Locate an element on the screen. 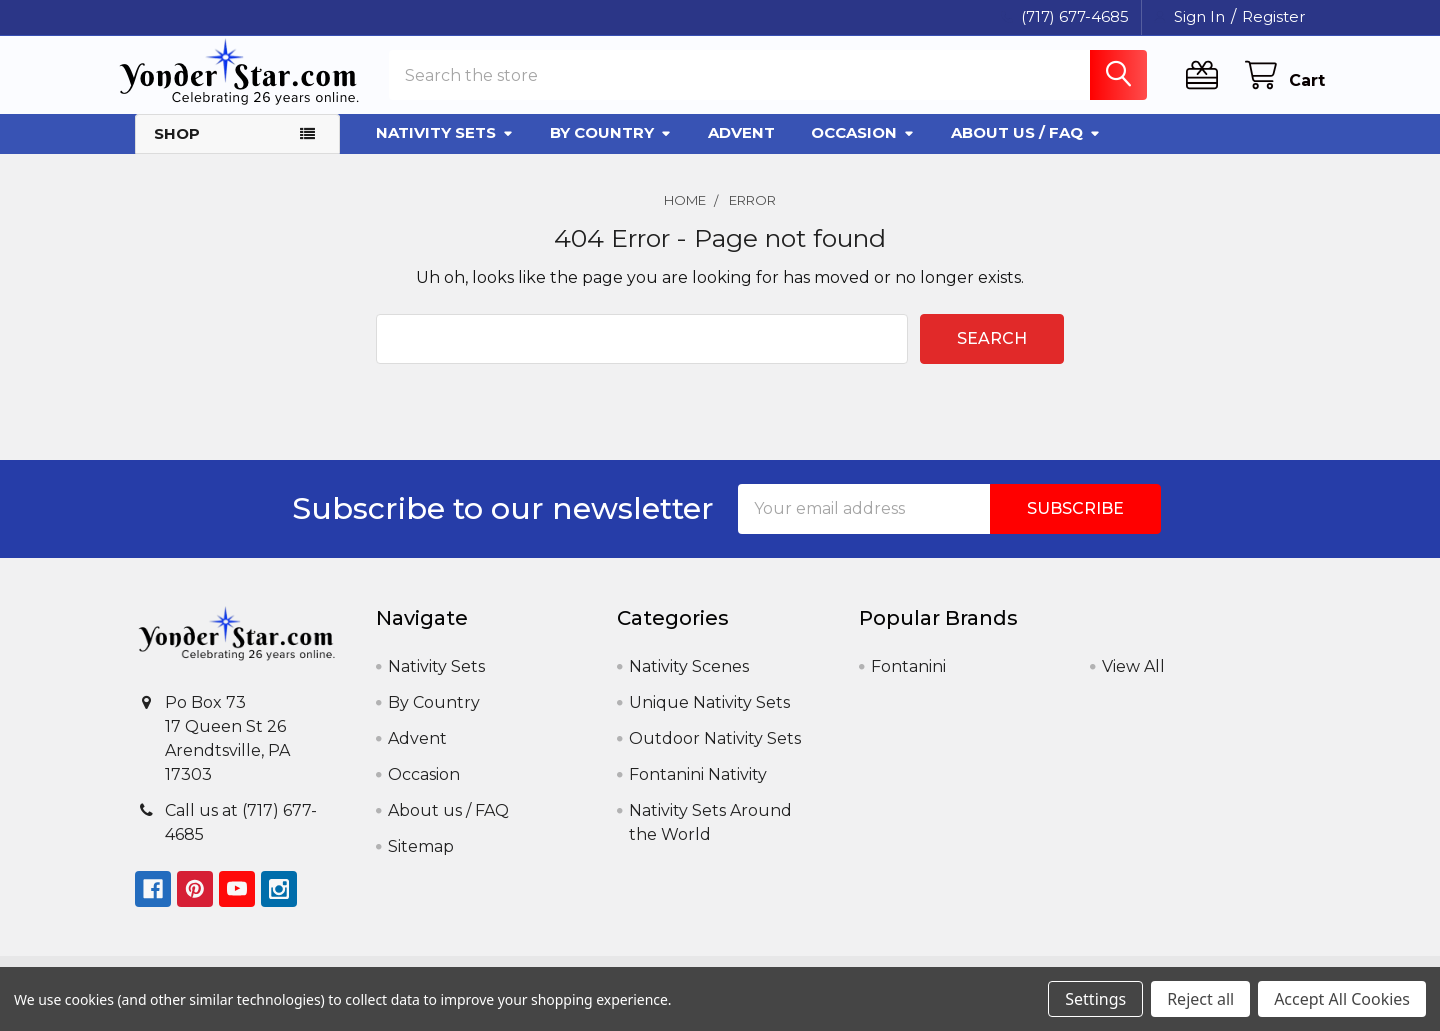  Reject all is located at coordinates (1200, 999).